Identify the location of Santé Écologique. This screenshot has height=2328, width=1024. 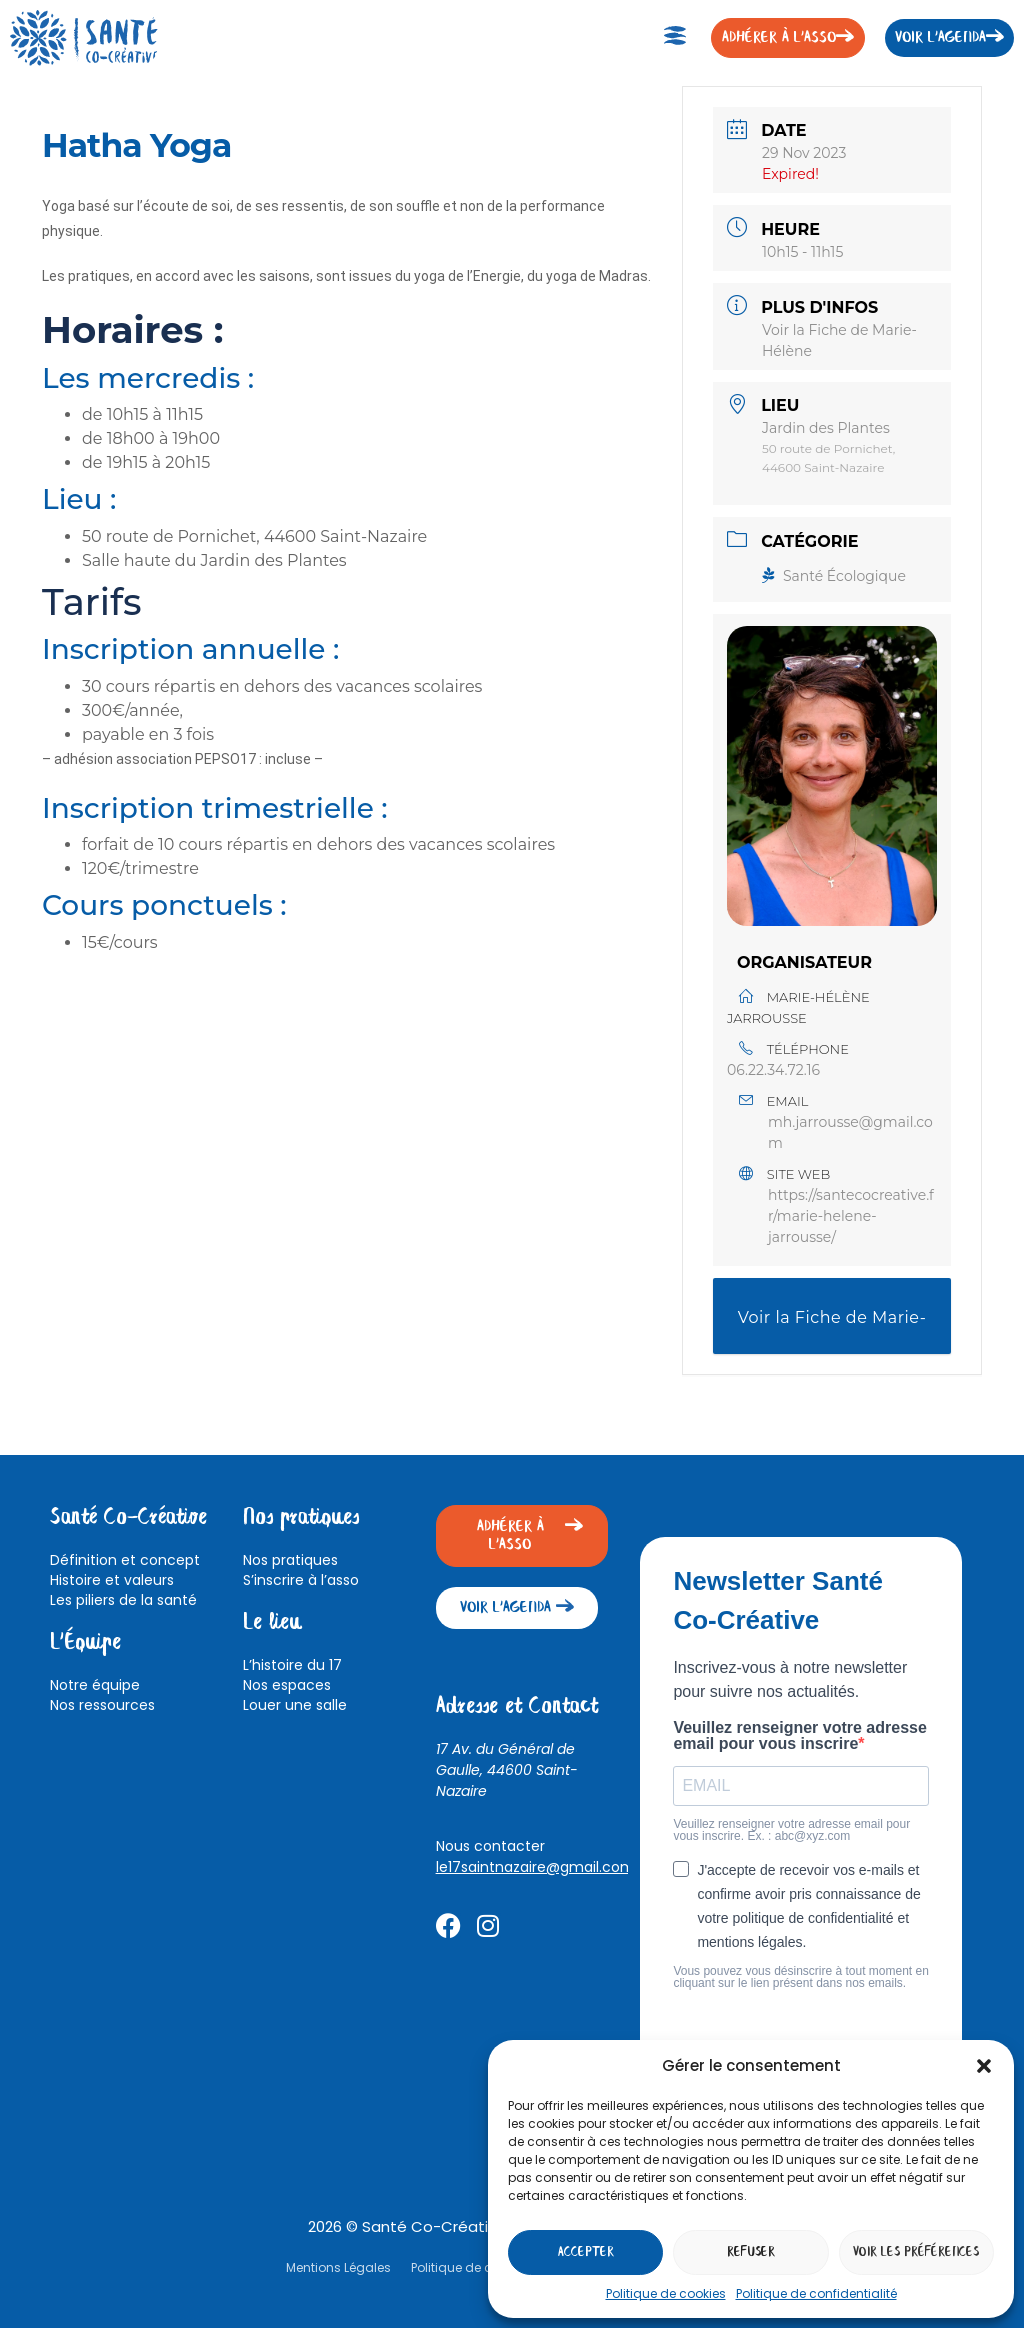
(834, 576).